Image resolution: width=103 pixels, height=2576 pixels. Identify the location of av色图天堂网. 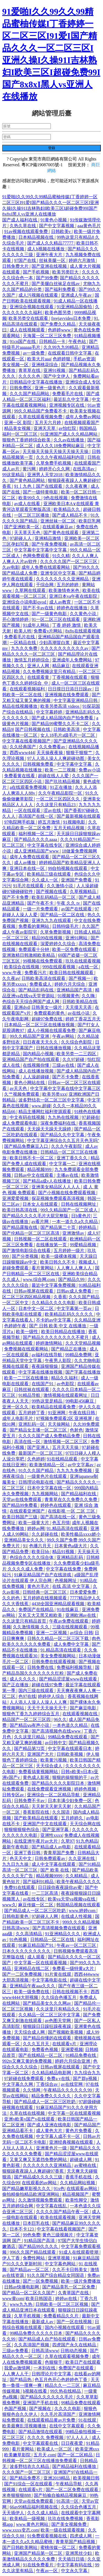
(58, 2020).